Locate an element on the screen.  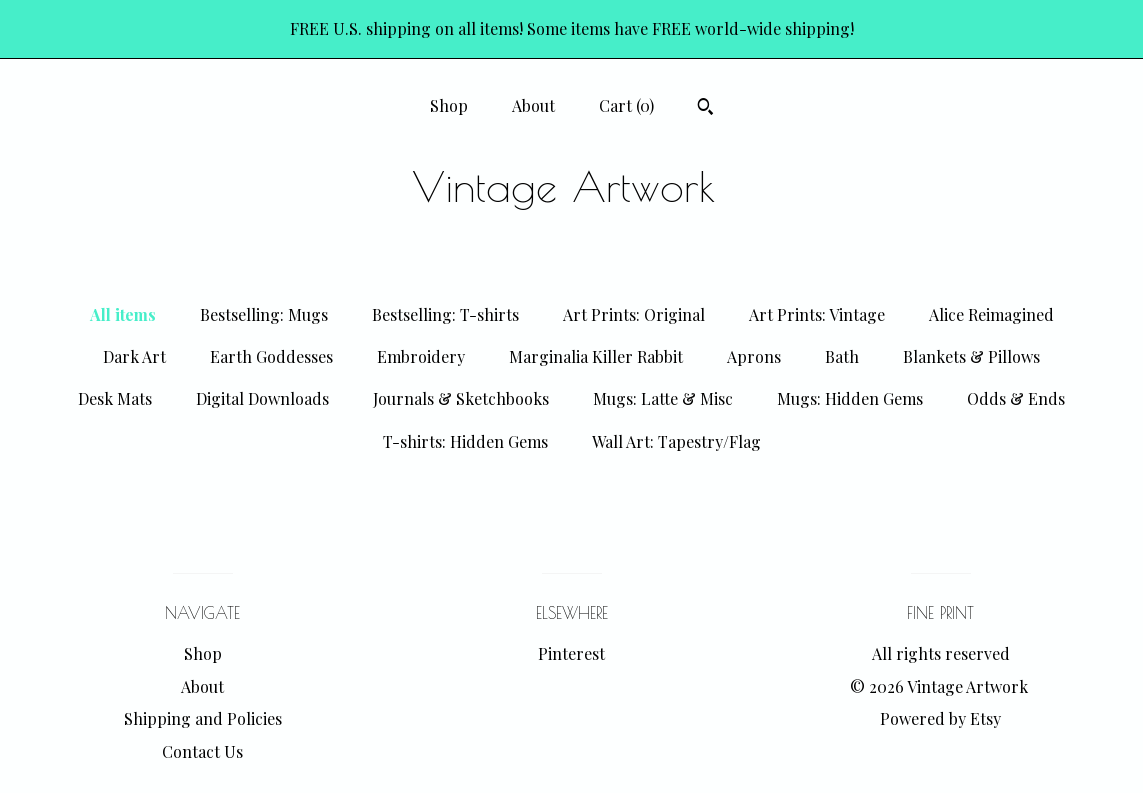
About is located at coordinates (533, 105).